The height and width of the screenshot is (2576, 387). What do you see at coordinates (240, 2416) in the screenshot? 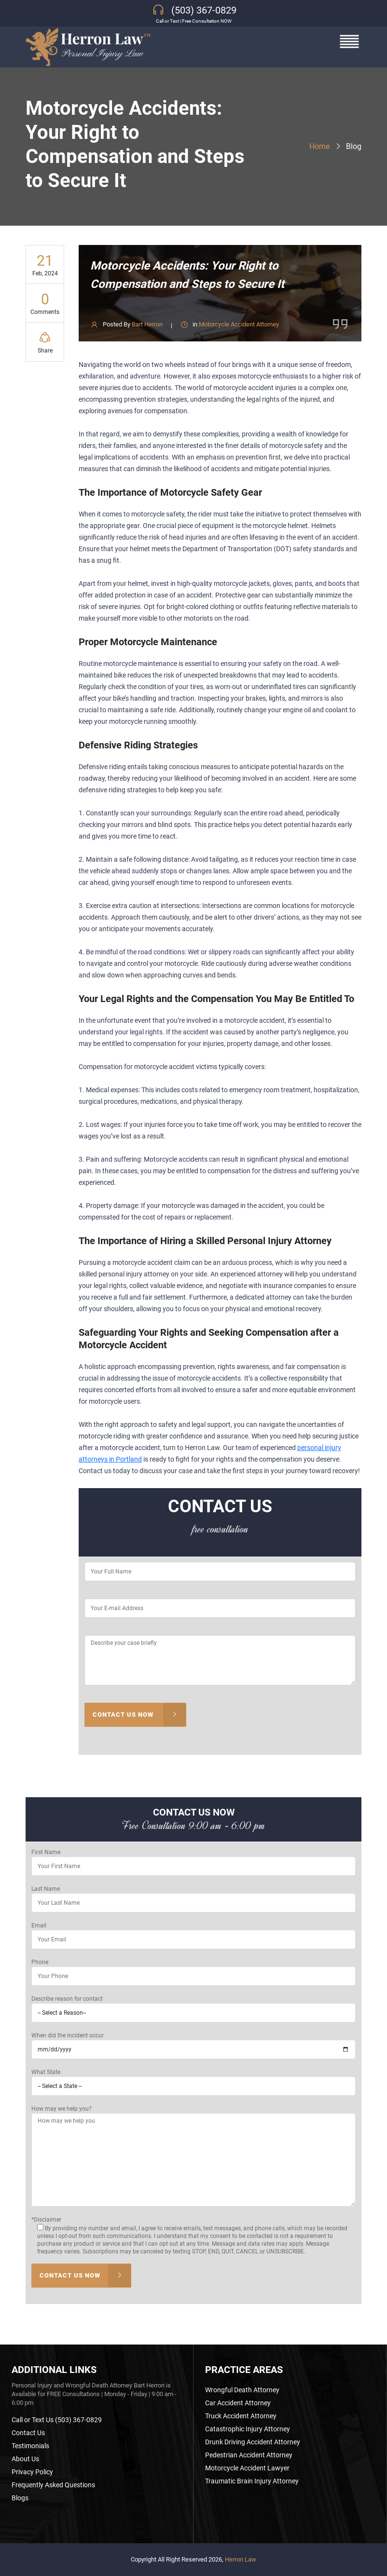
I see `Truck Accident Attorney` at bounding box center [240, 2416].